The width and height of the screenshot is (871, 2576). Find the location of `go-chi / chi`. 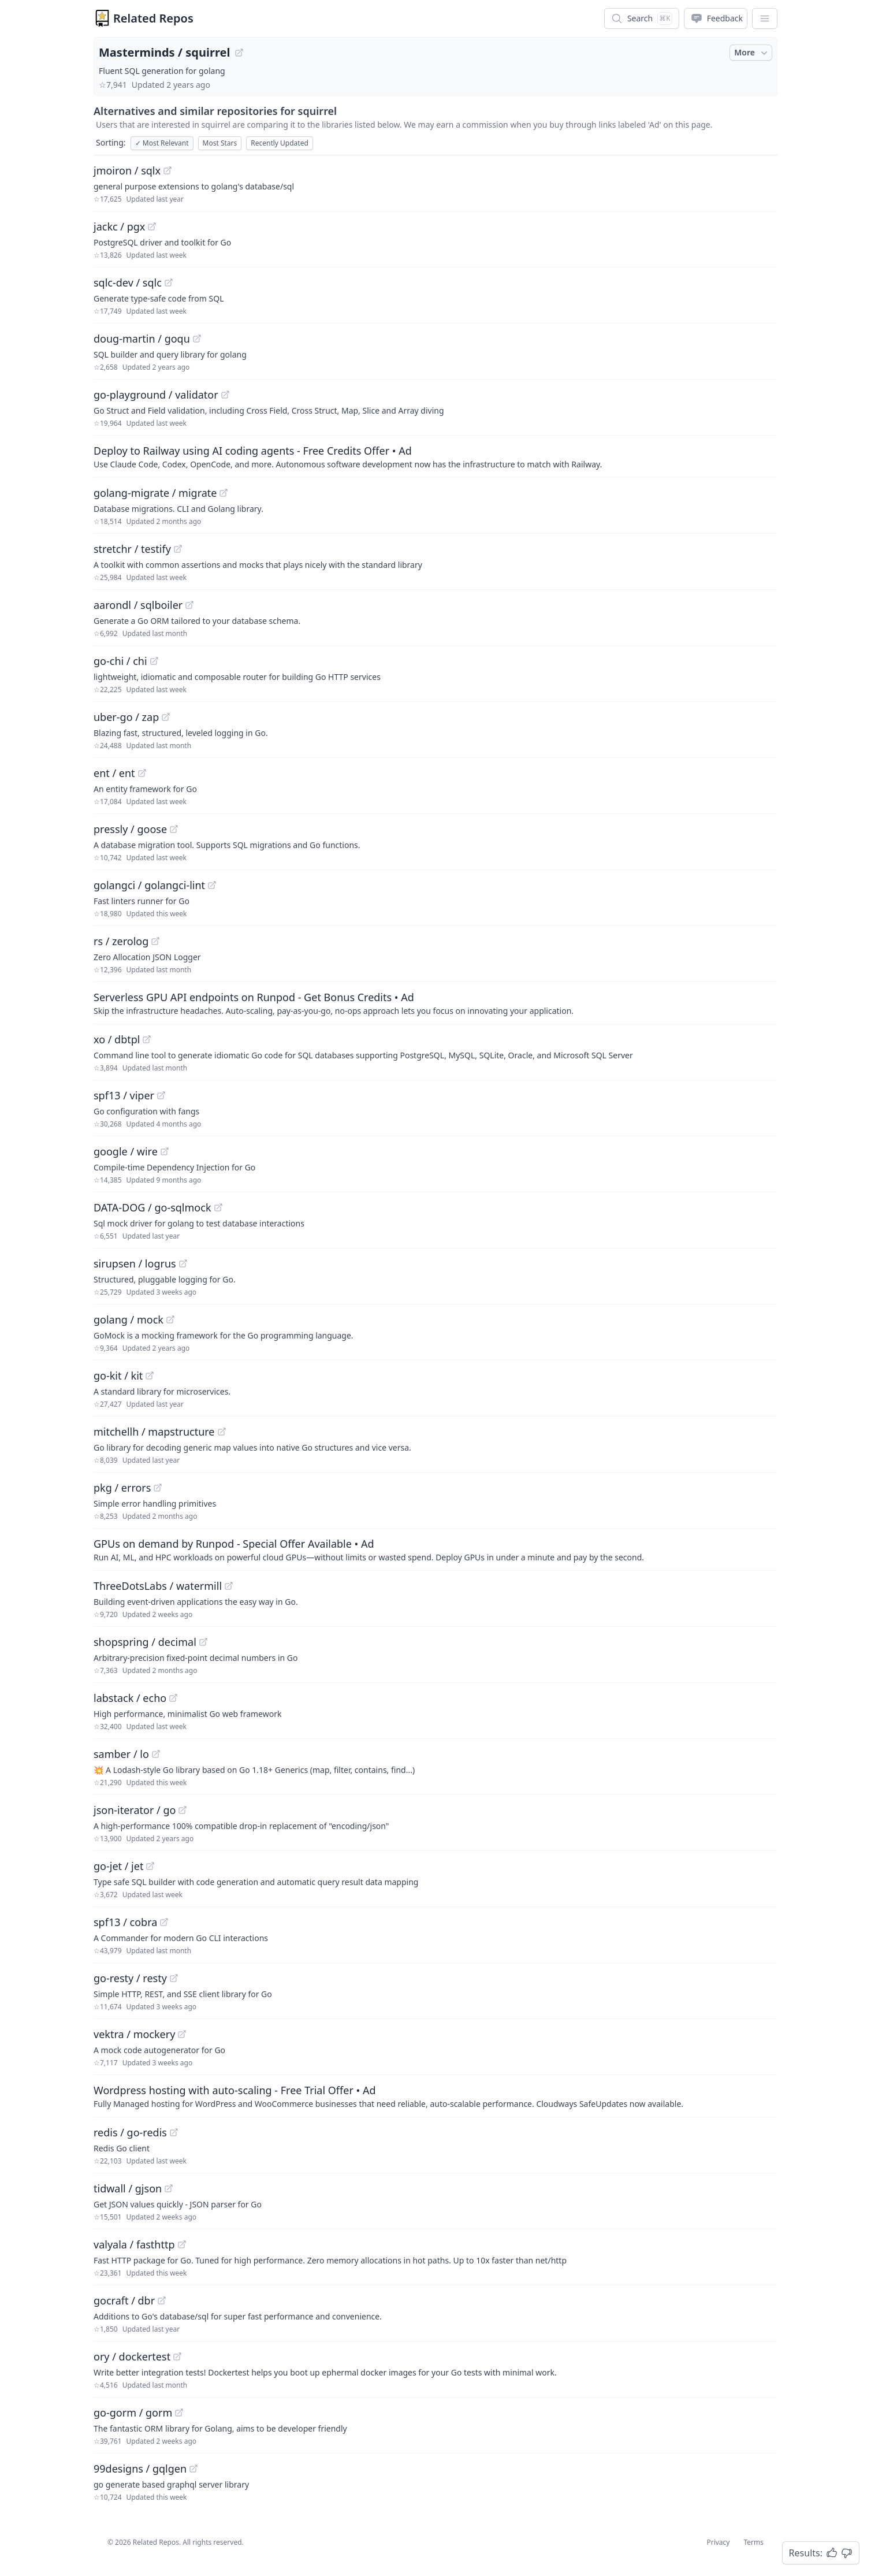

go-chi / chi is located at coordinates (120, 661).